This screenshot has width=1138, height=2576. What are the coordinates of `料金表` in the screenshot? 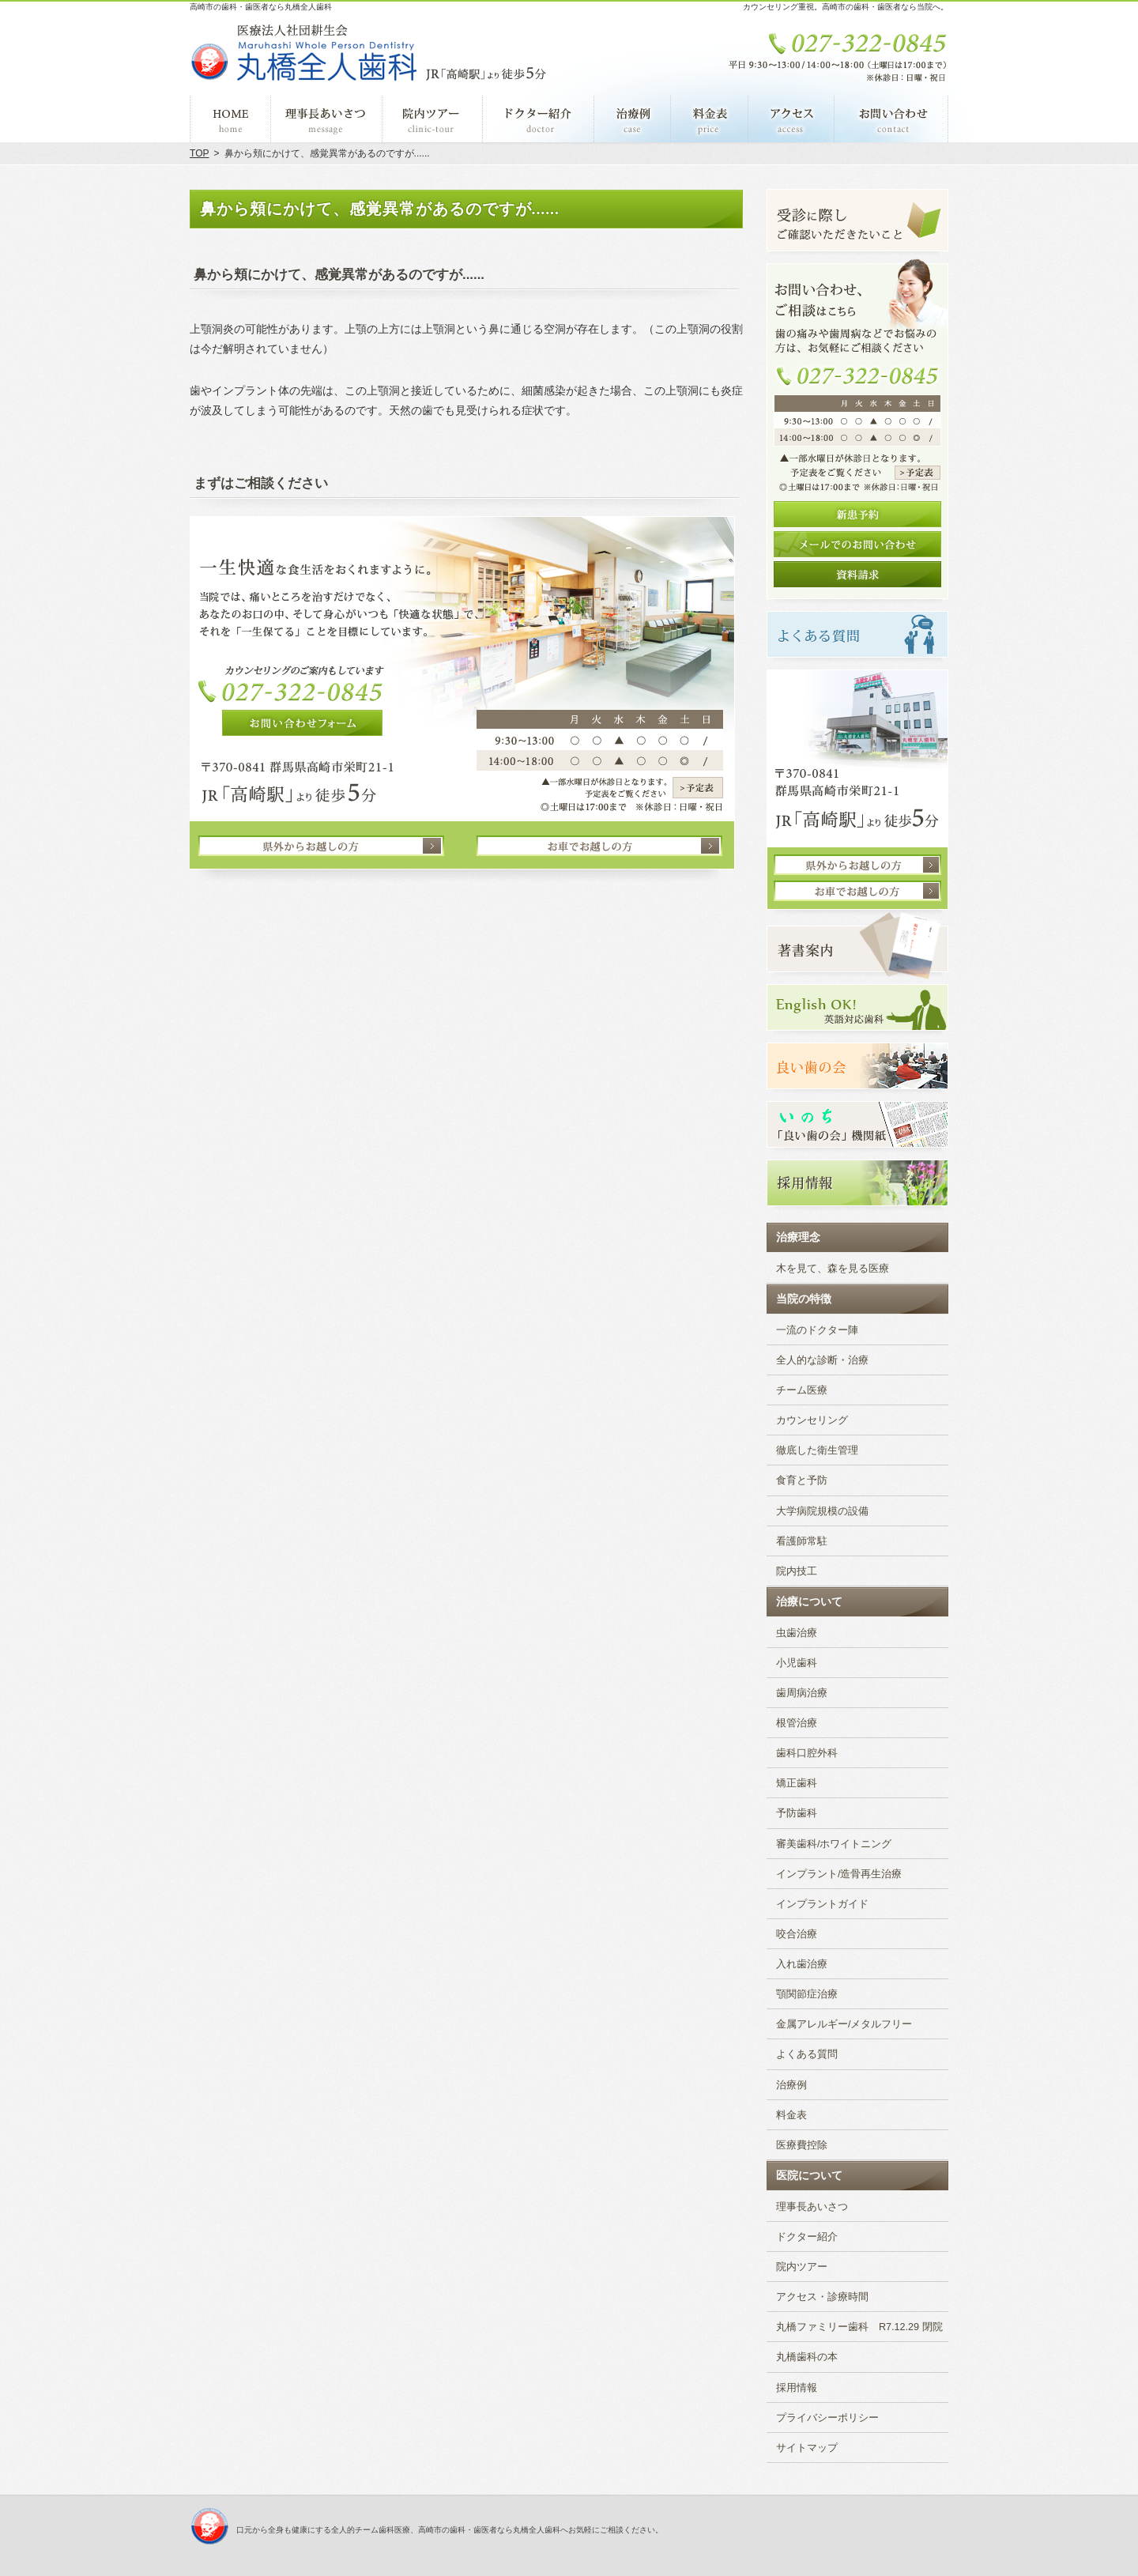 It's located at (791, 2115).